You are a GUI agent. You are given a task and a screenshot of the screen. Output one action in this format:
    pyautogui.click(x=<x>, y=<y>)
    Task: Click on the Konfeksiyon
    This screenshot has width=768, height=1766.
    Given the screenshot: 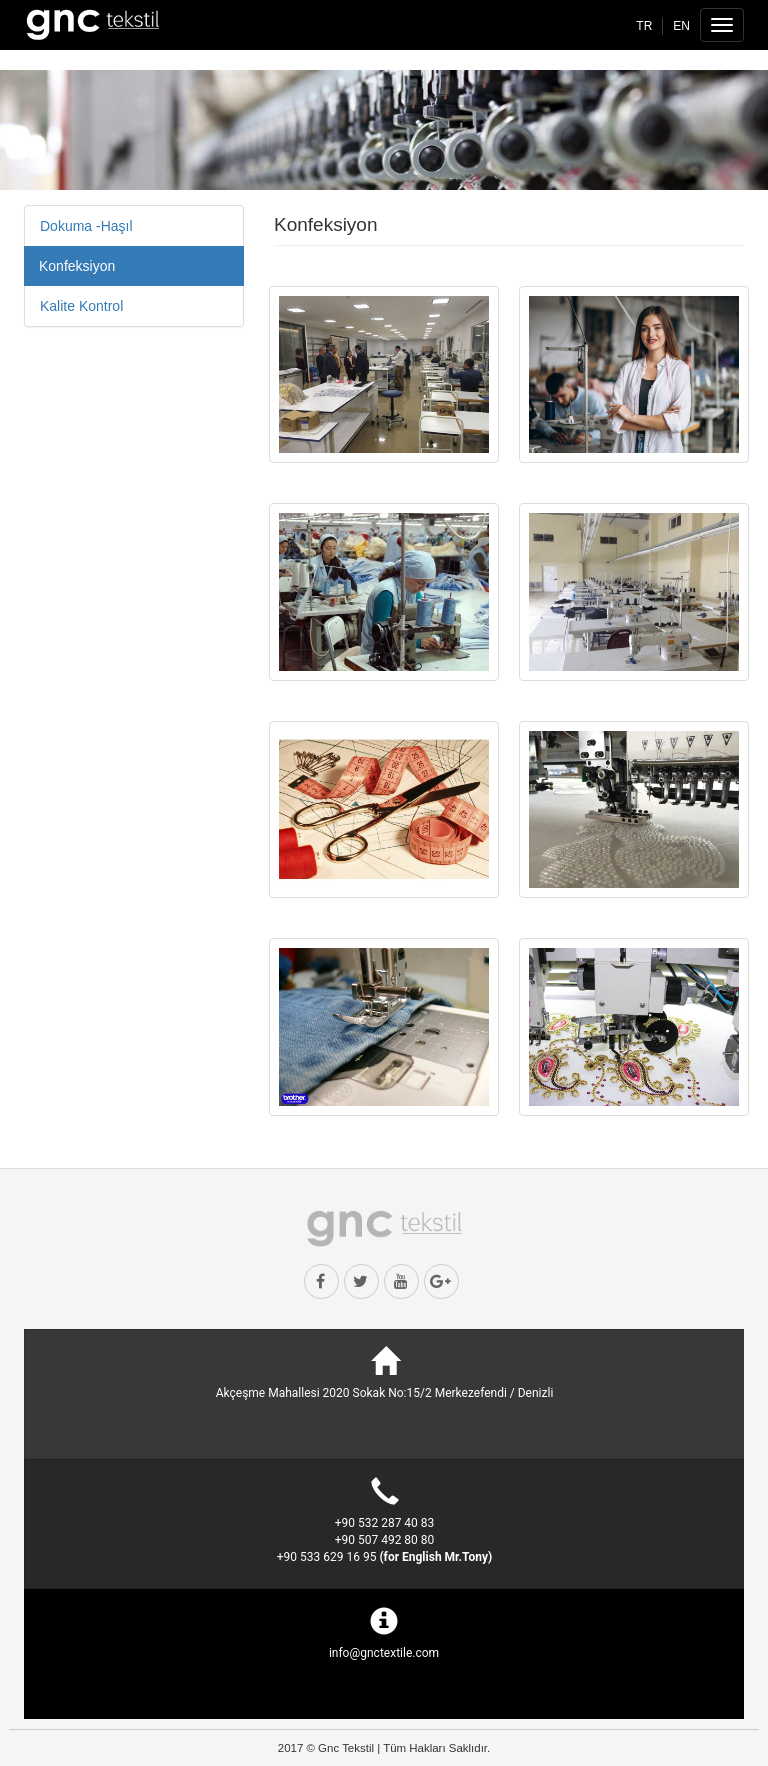 What is the action you would take?
    pyautogui.click(x=77, y=266)
    